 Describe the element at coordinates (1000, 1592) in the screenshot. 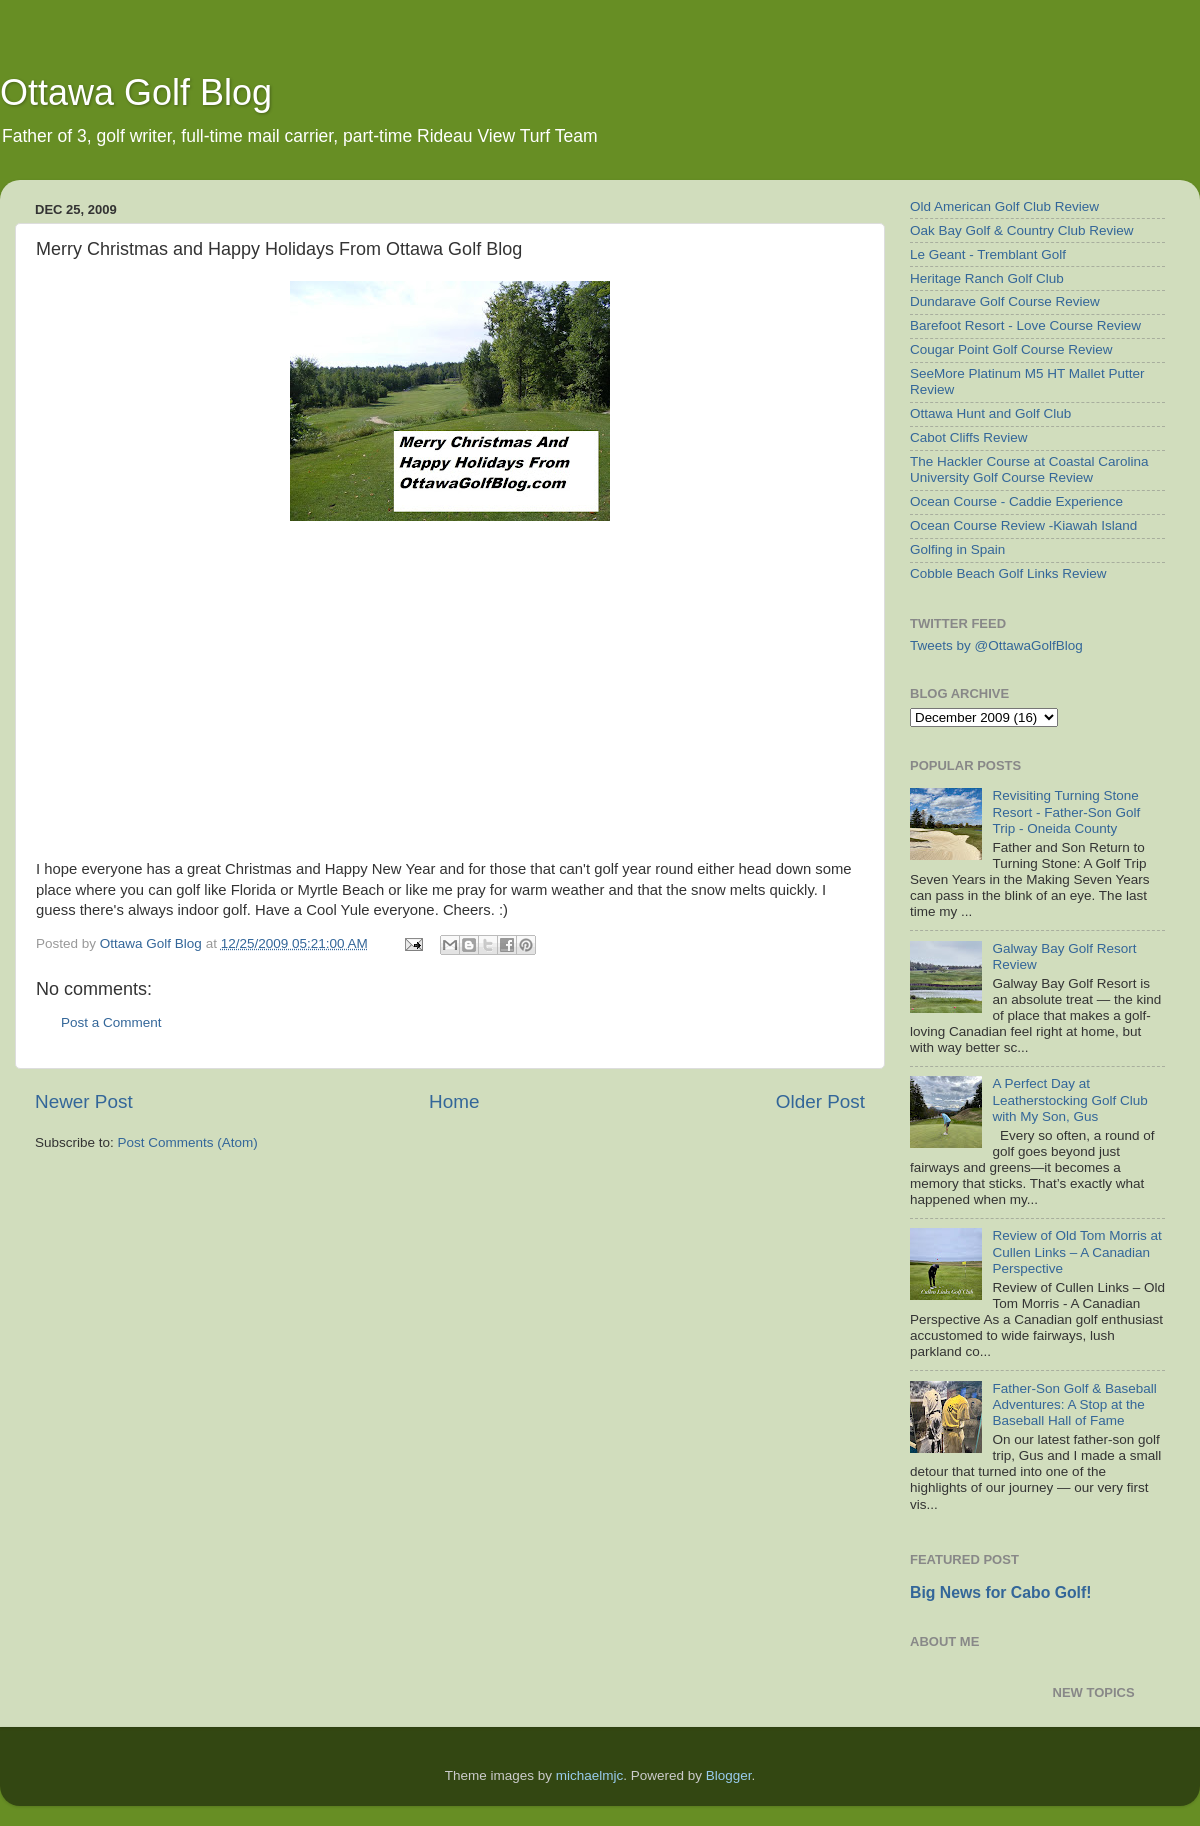

I see `Big News for Cabo Golf!` at that location.